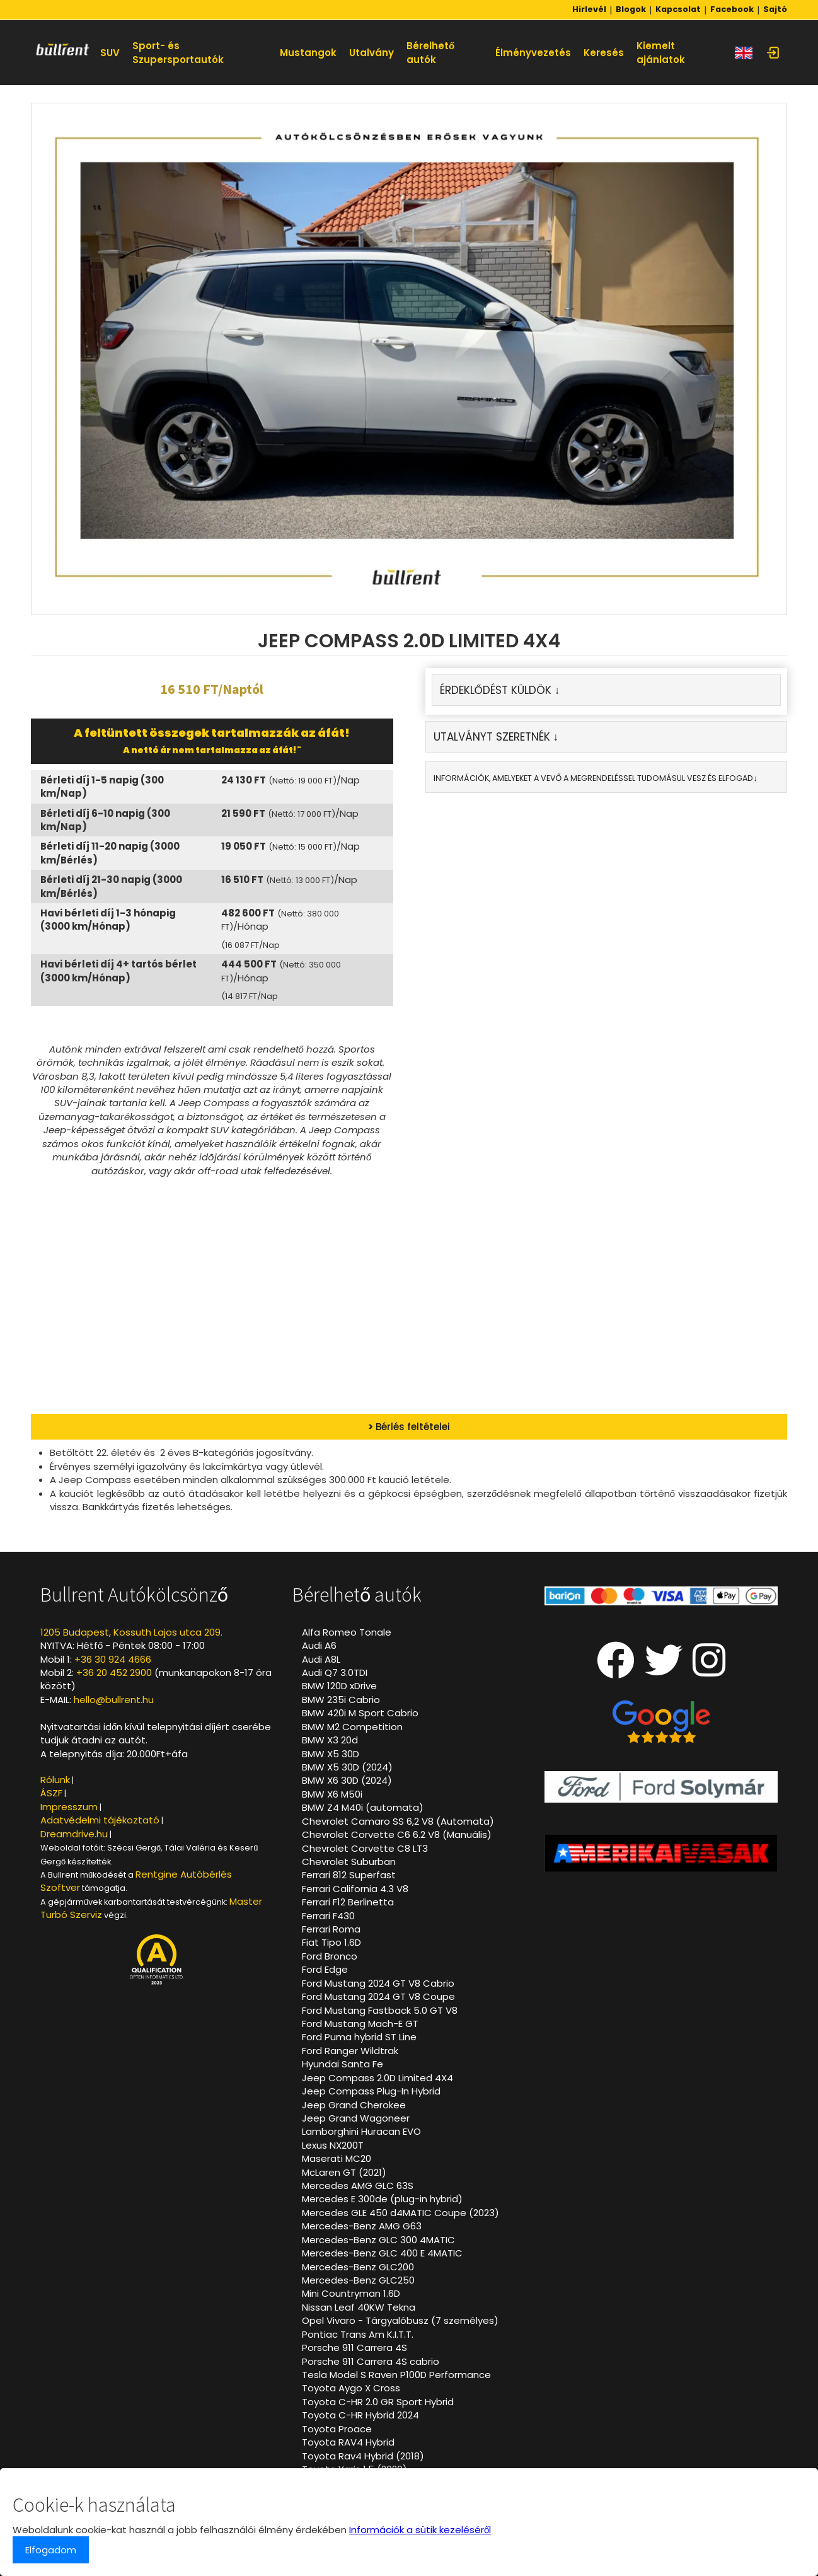  What do you see at coordinates (709, 1670) in the screenshot?
I see `[Instagram oldalunk]` at bounding box center [709, 1670].